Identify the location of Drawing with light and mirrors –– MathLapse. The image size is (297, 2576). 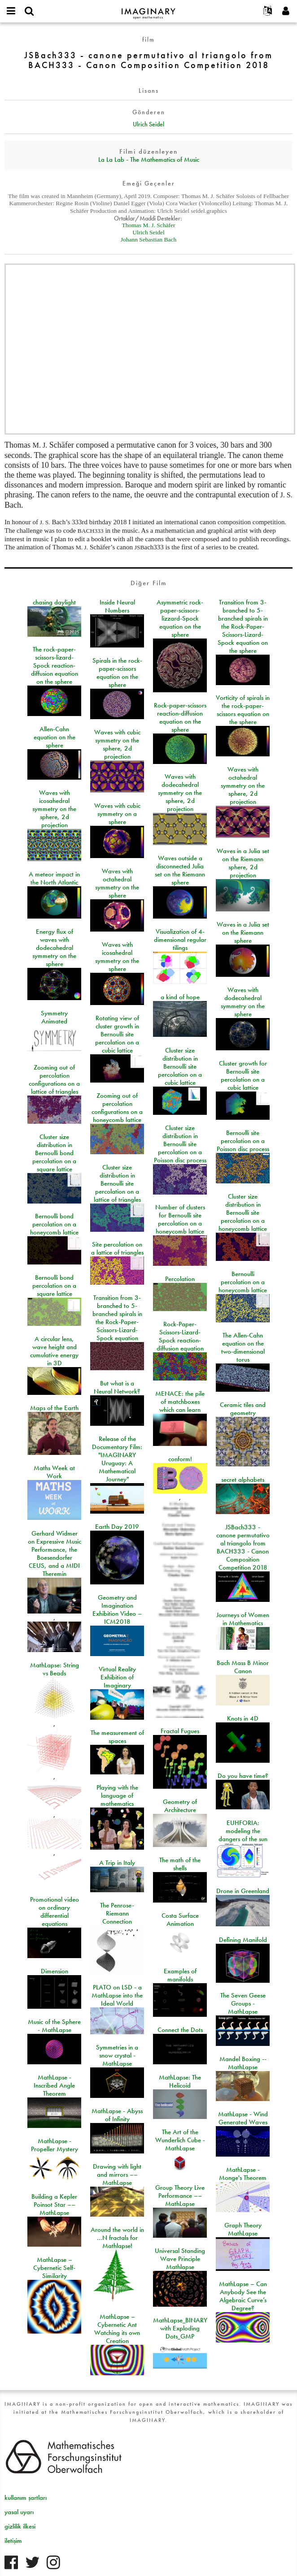
(117, 2174).